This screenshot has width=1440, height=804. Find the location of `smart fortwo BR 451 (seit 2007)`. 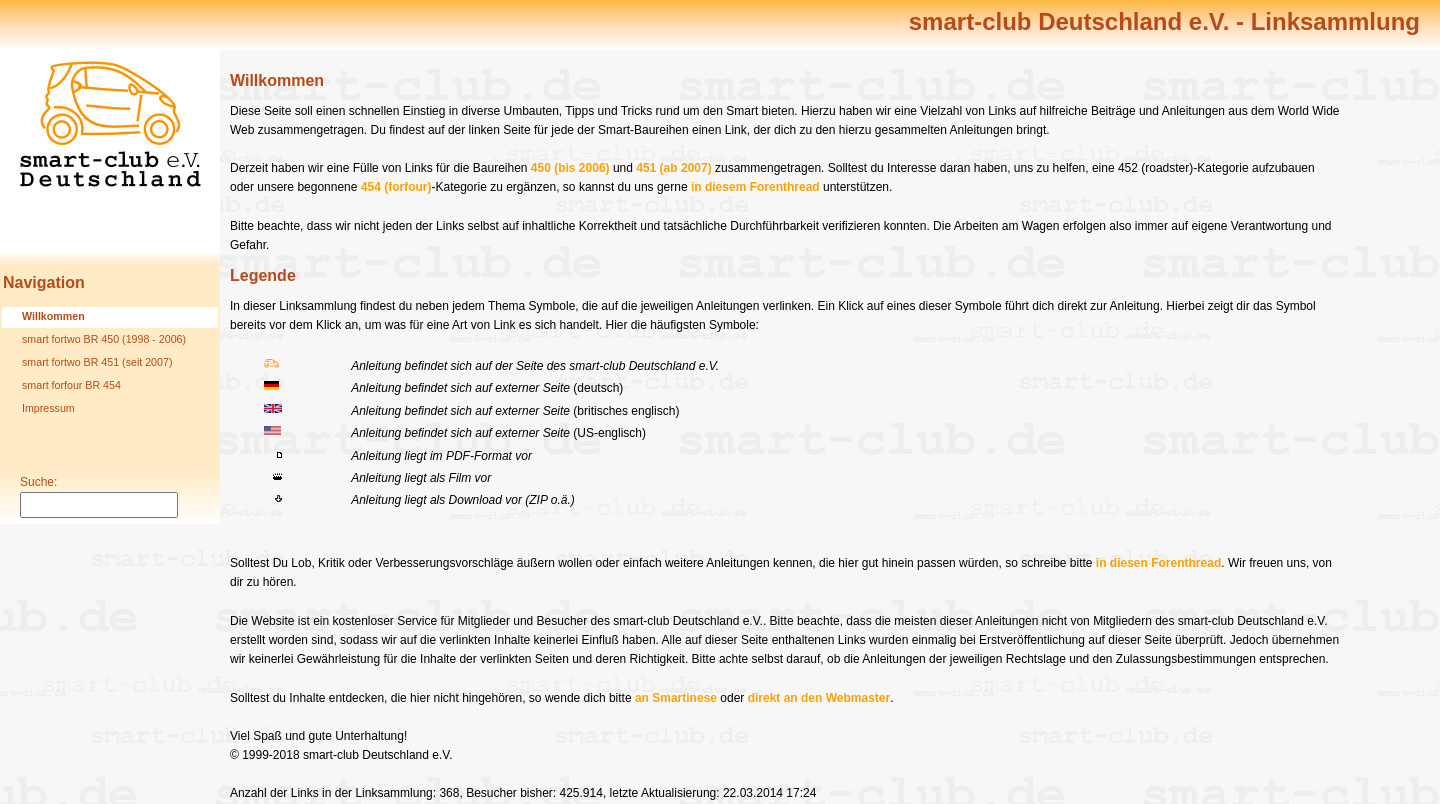

smart fortwo BR 451 (seit 2007) is located at coordinates (97, 362).